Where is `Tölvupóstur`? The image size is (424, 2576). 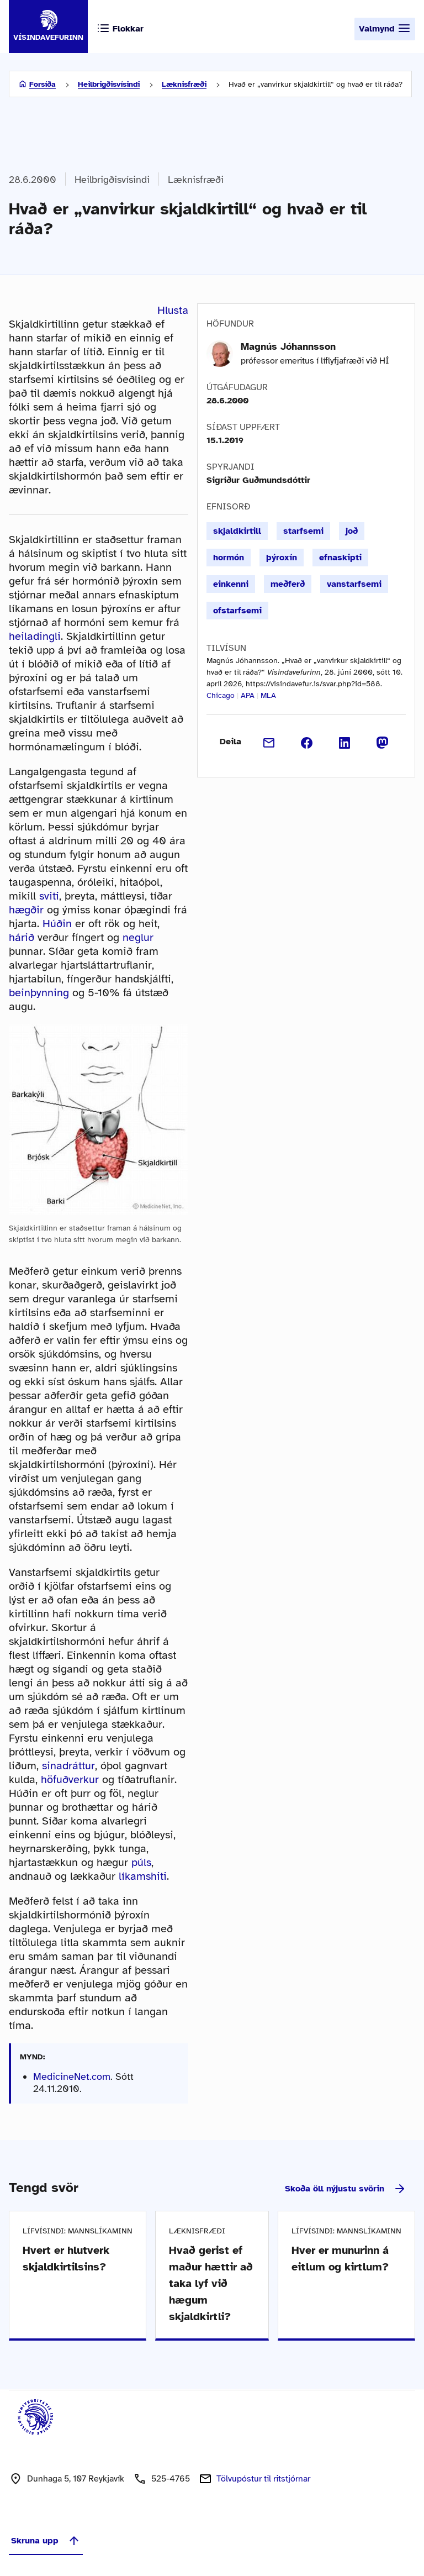
Tölvupóstur is located at coordinates (263, 2478).